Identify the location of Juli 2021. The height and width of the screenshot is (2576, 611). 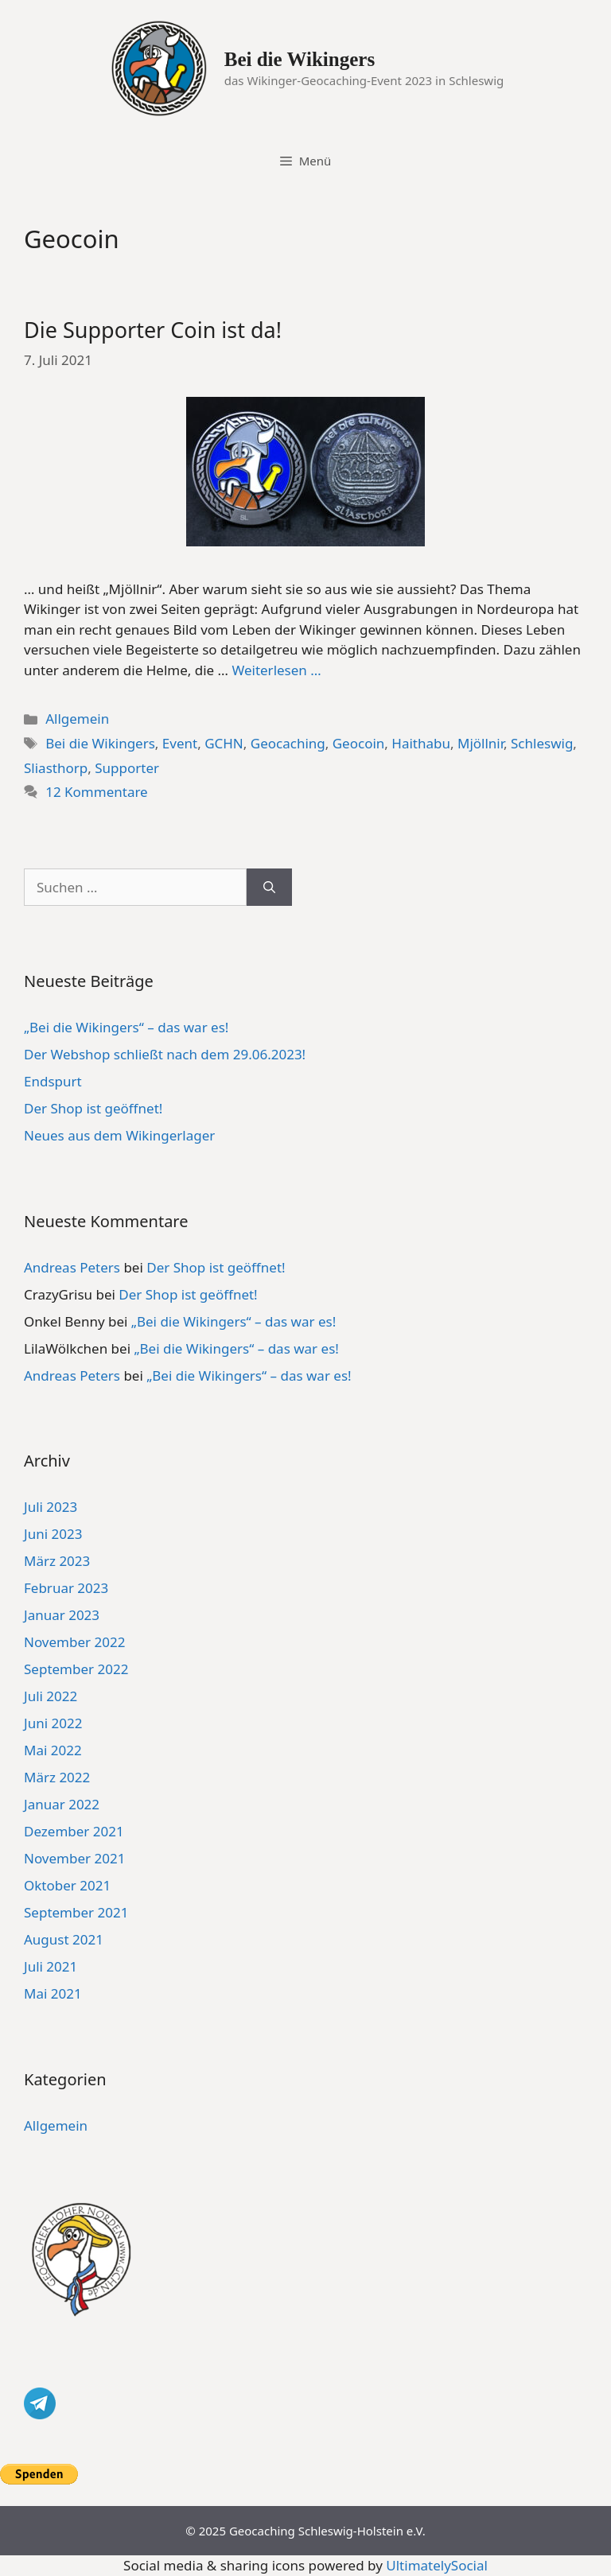
(50, 1966).